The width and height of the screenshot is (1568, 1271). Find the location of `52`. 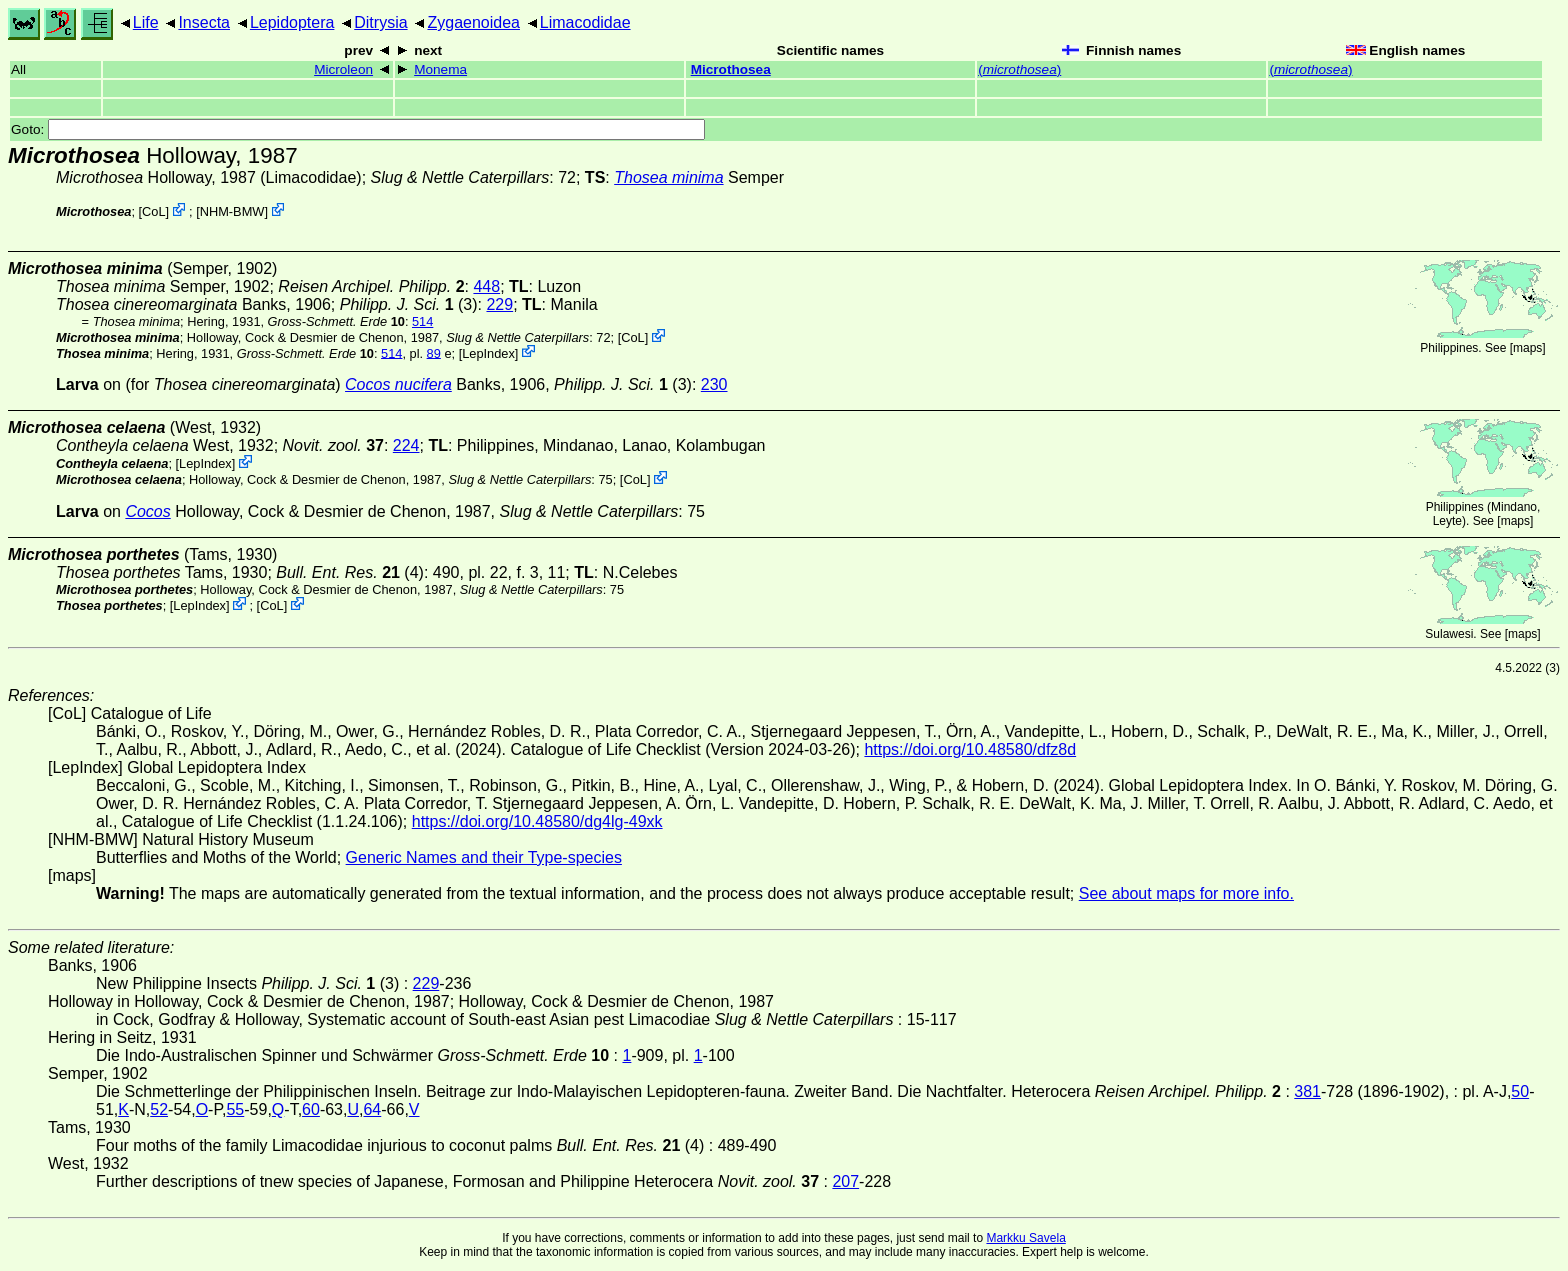

52 is located at coordinates (159, 1109).